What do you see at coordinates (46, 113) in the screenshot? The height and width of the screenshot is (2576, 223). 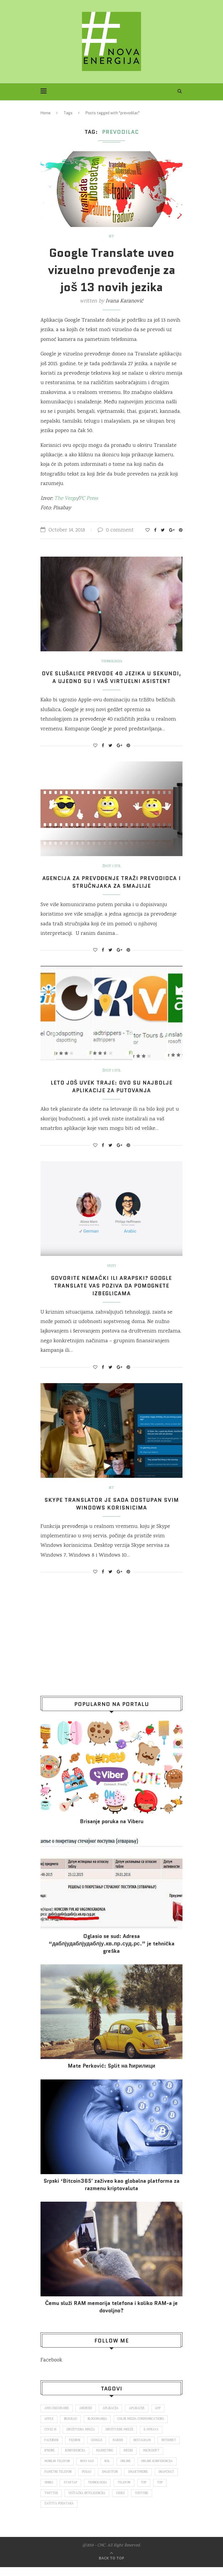 I see `Home` at bounding box center [46, 113].